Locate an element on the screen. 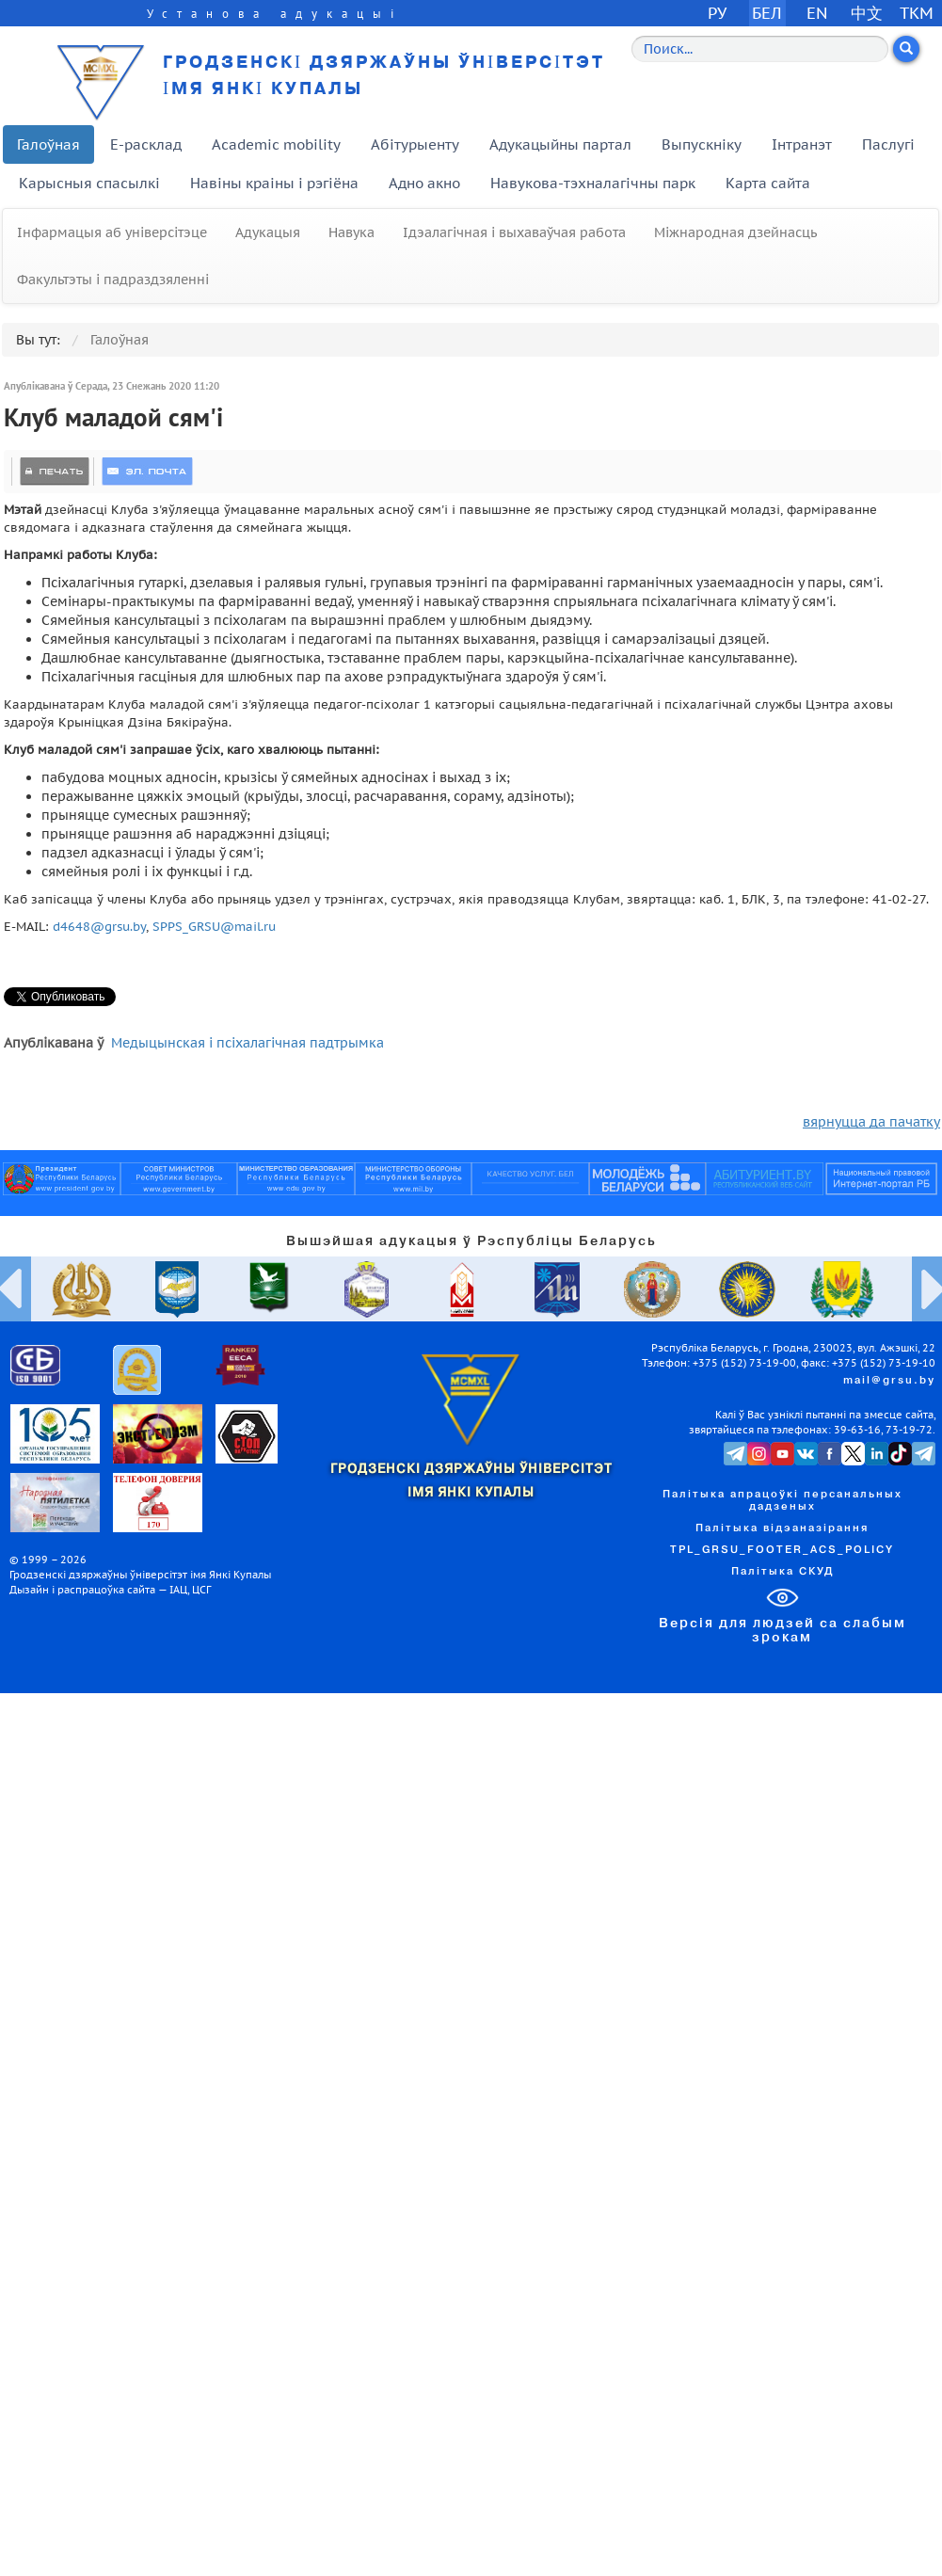  Галоўная is located at coordinates (48, 144).